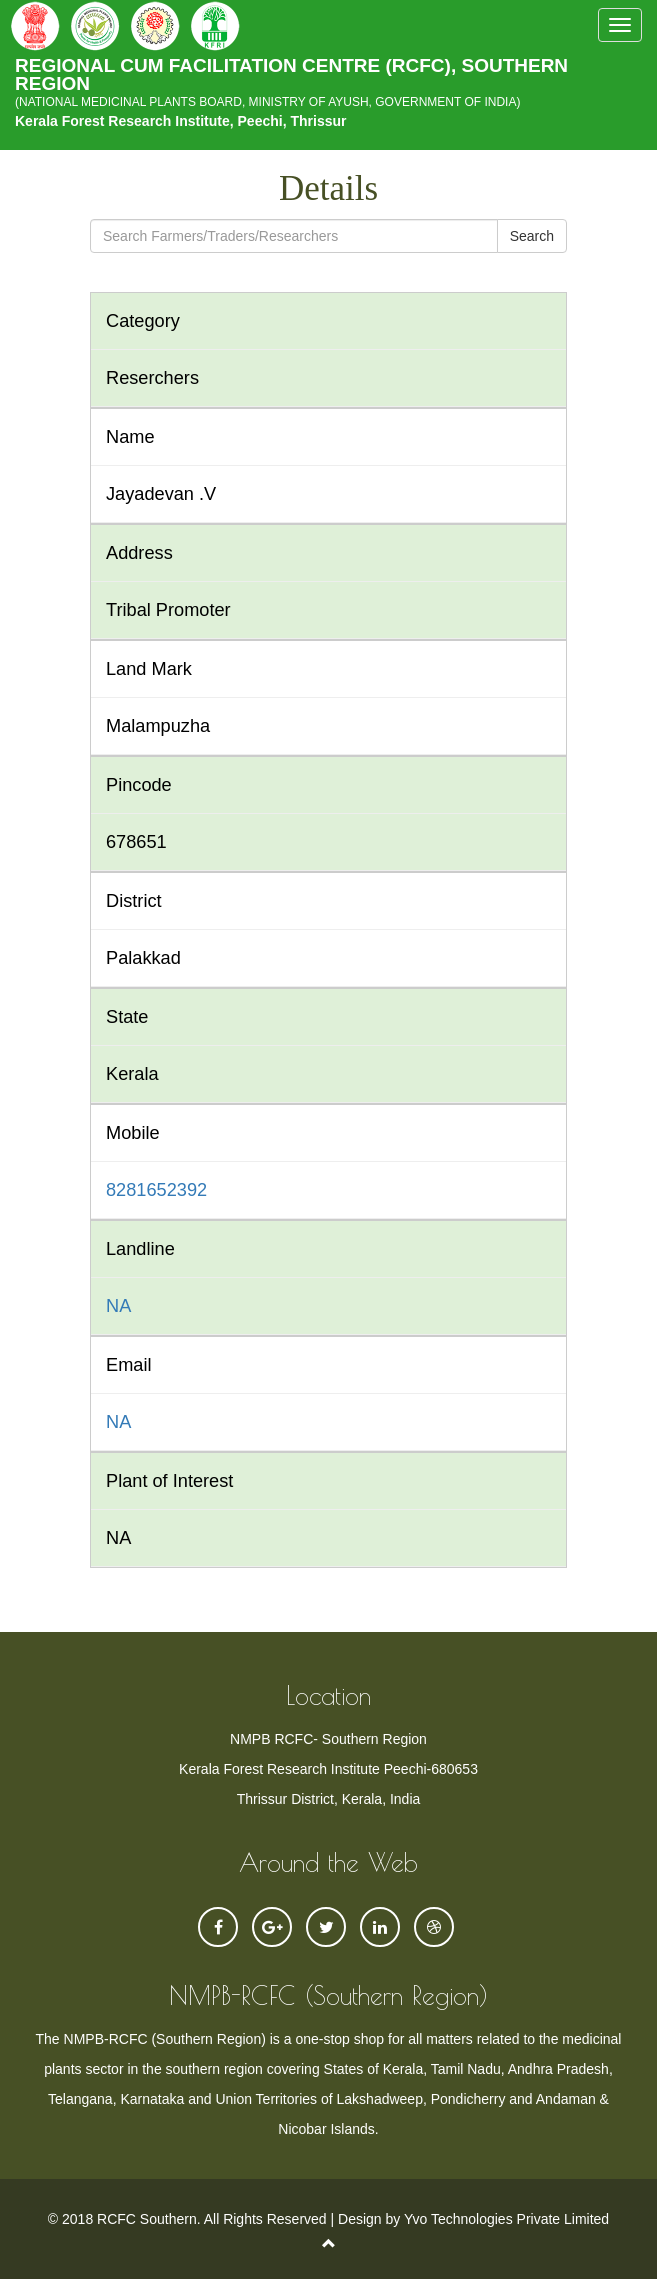 This screenshot has height=2279, width=657. What do you see at coordinates (118, 1306) in the screenshot?
I see `NA` at bounding box center [118, 1306].